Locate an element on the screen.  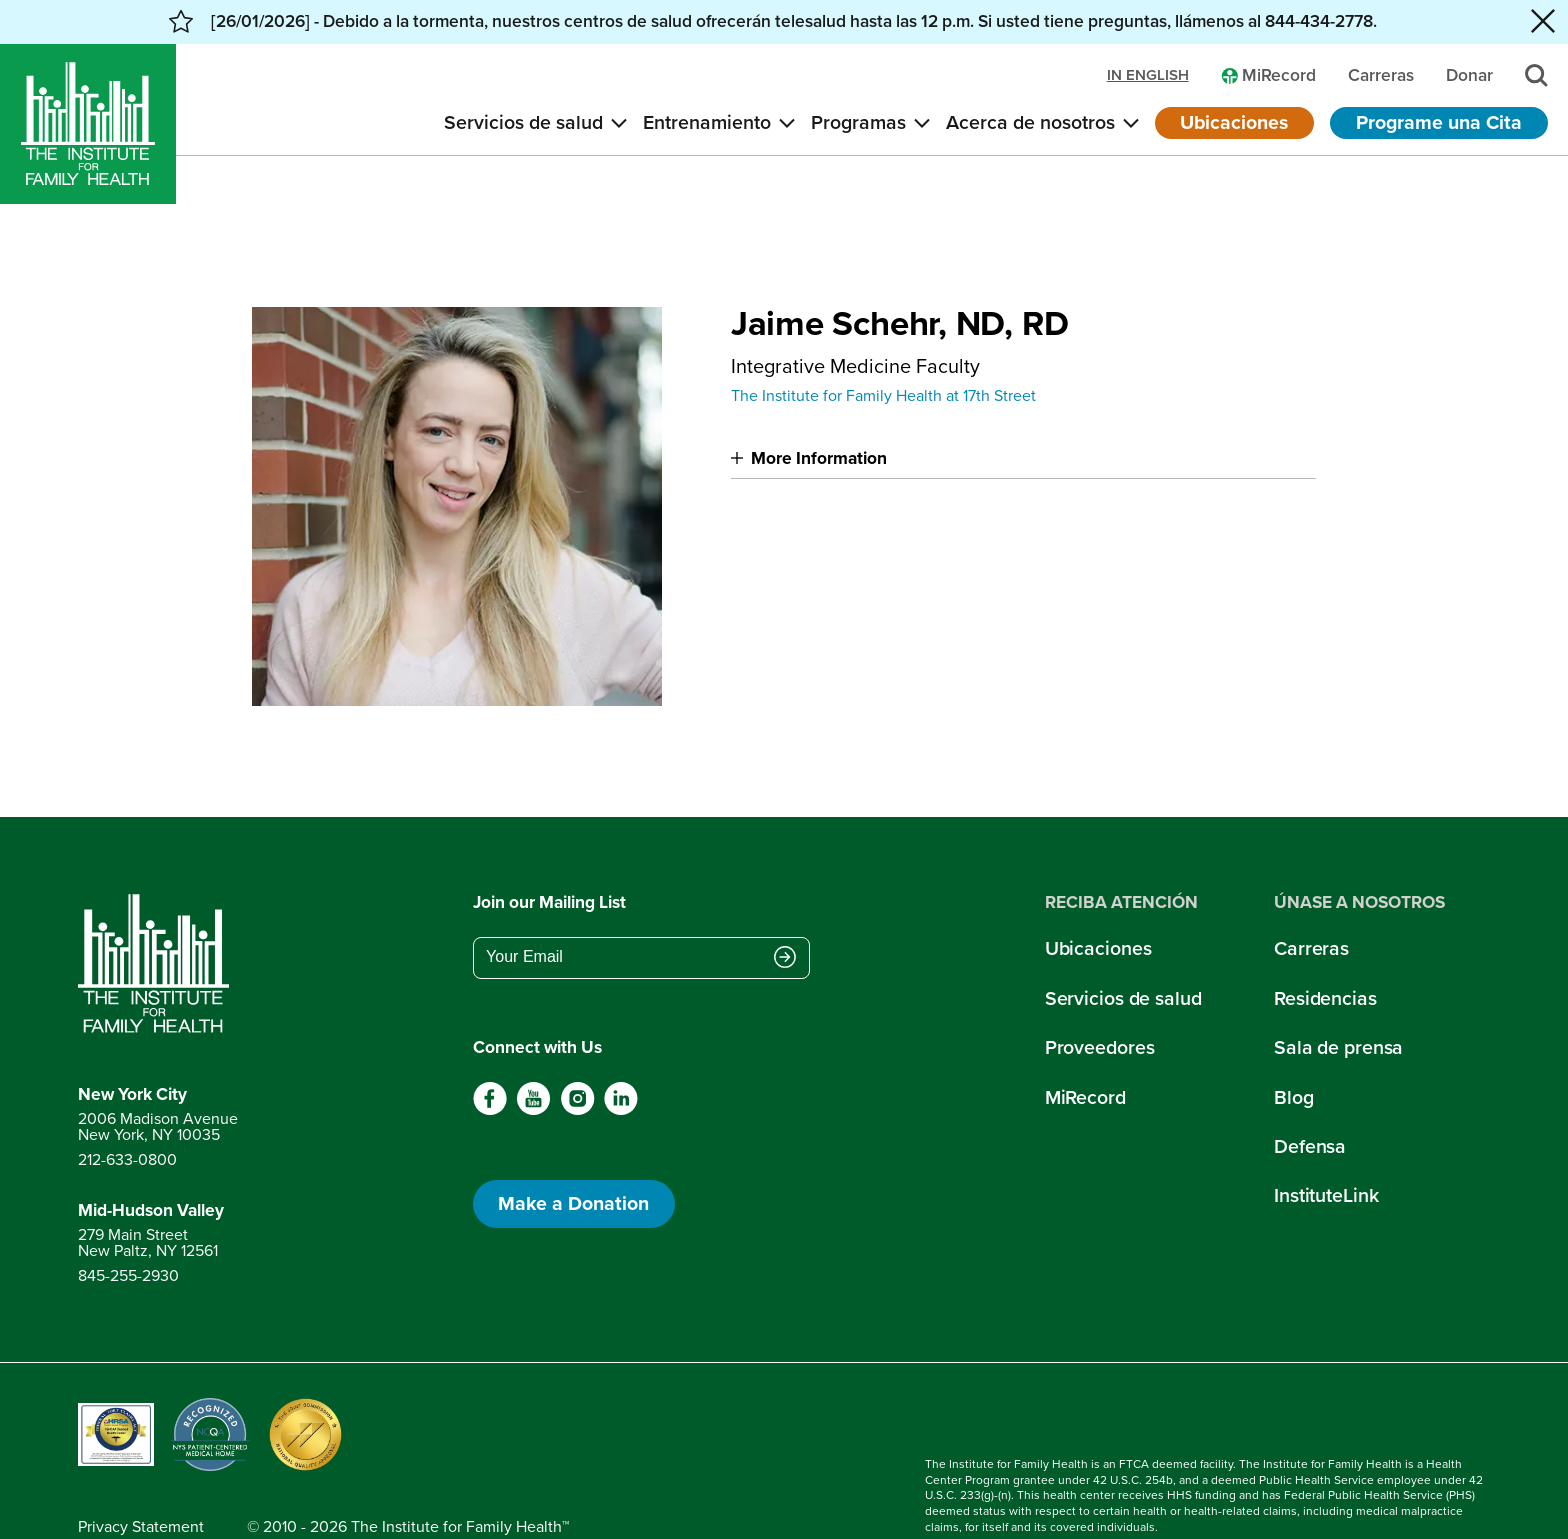
The Institute for Family Health at 17th Street is located at coordinates (883, 347).